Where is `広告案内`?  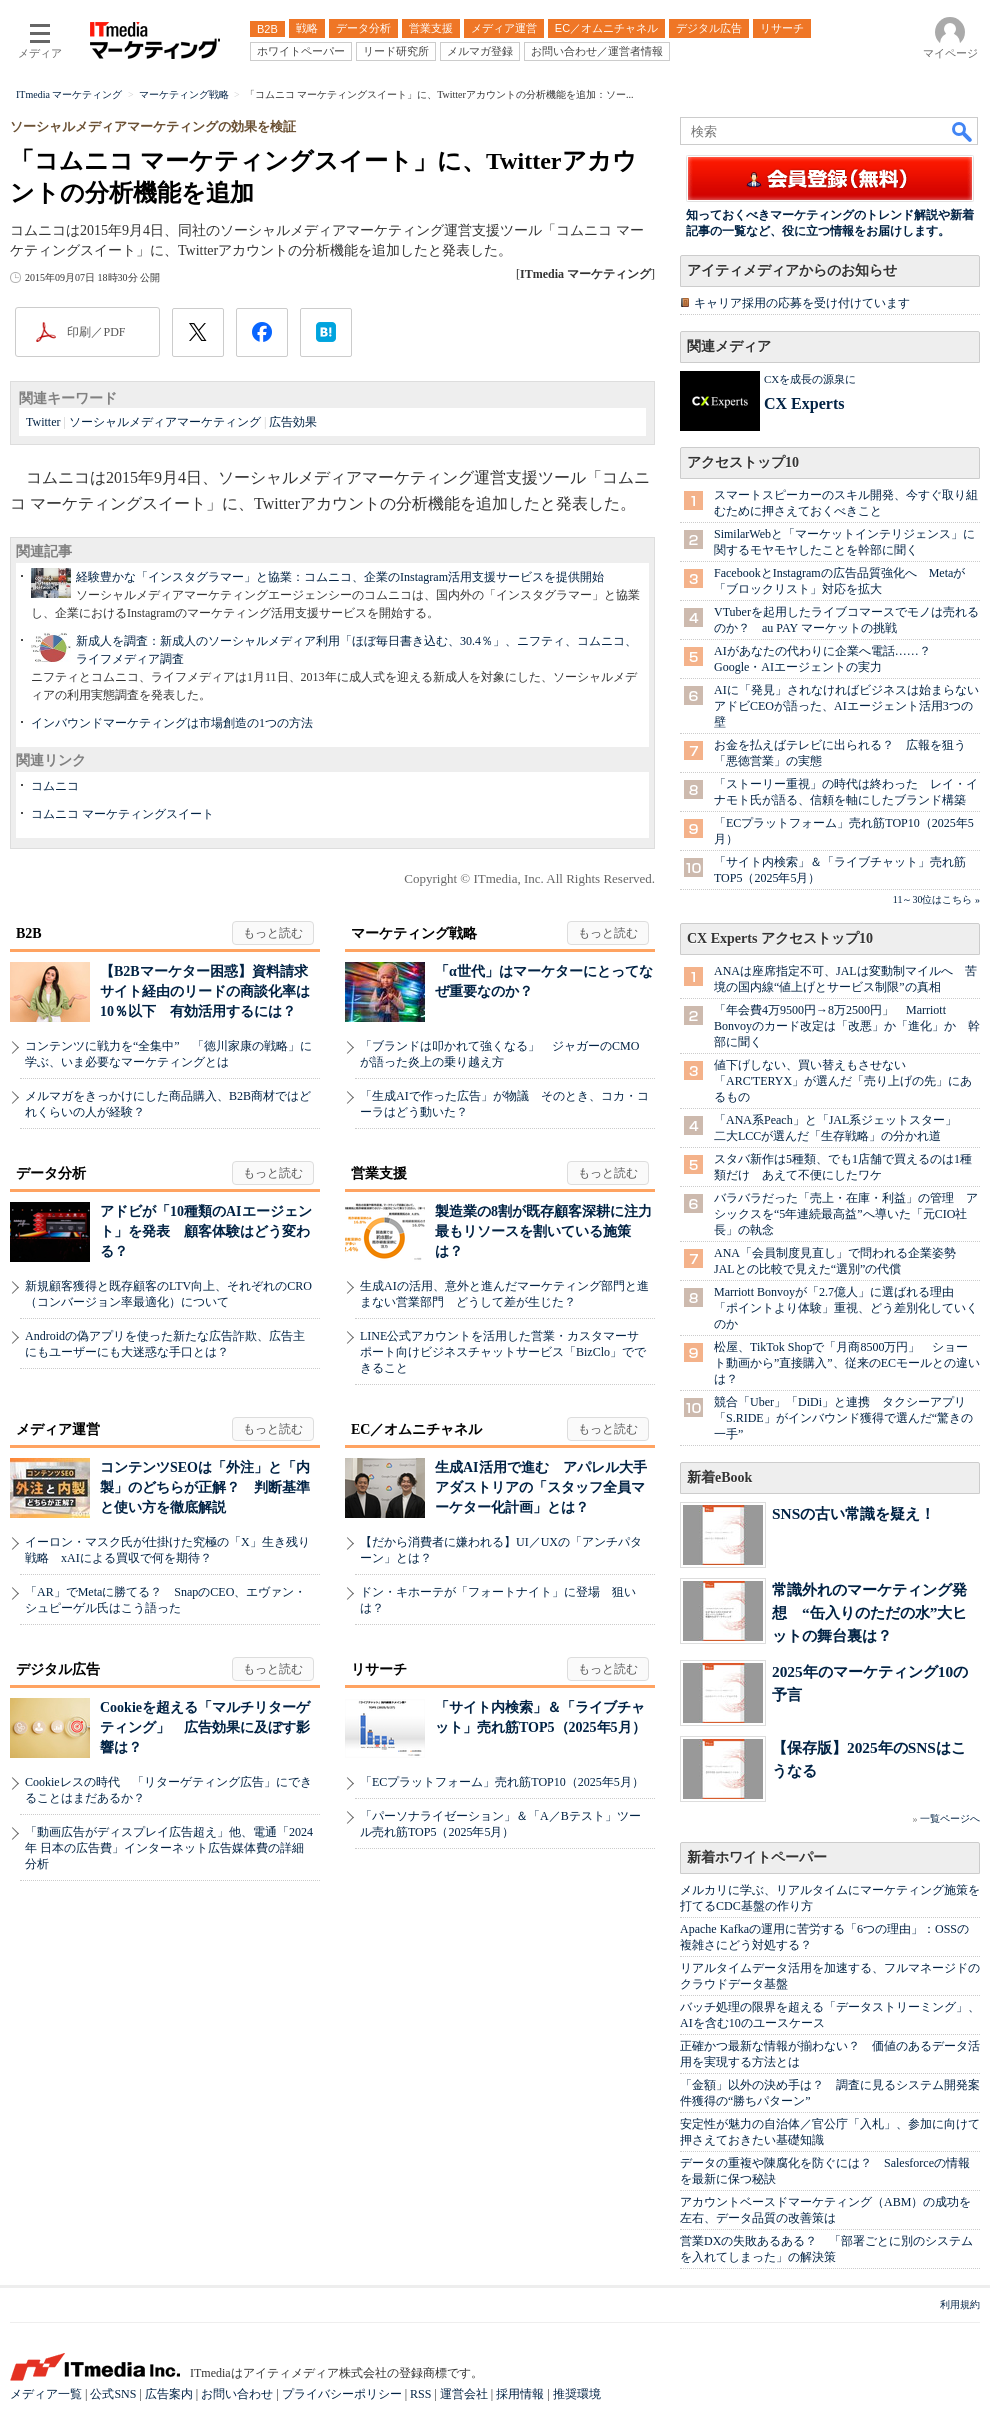
広告案内 is located at coordinates (169, 2394).